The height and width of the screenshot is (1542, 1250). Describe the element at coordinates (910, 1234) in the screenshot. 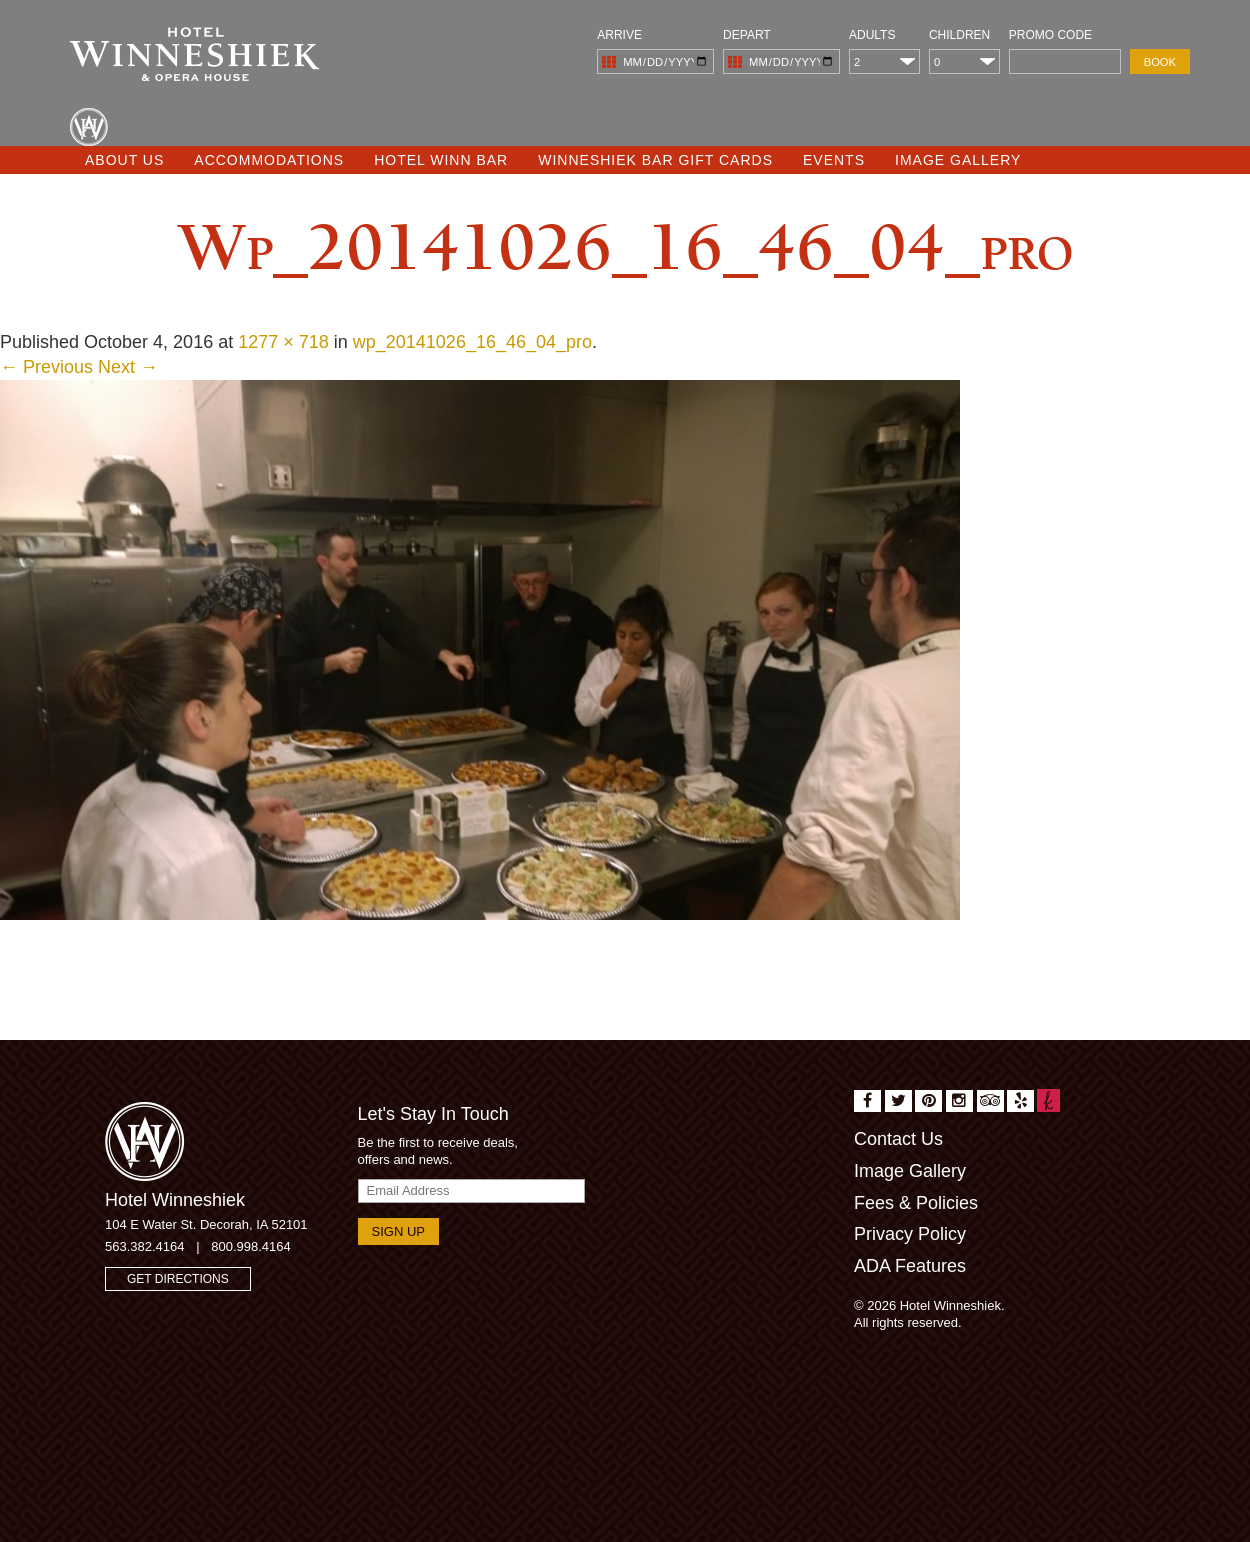

I see `Privacy Policy` at that location.